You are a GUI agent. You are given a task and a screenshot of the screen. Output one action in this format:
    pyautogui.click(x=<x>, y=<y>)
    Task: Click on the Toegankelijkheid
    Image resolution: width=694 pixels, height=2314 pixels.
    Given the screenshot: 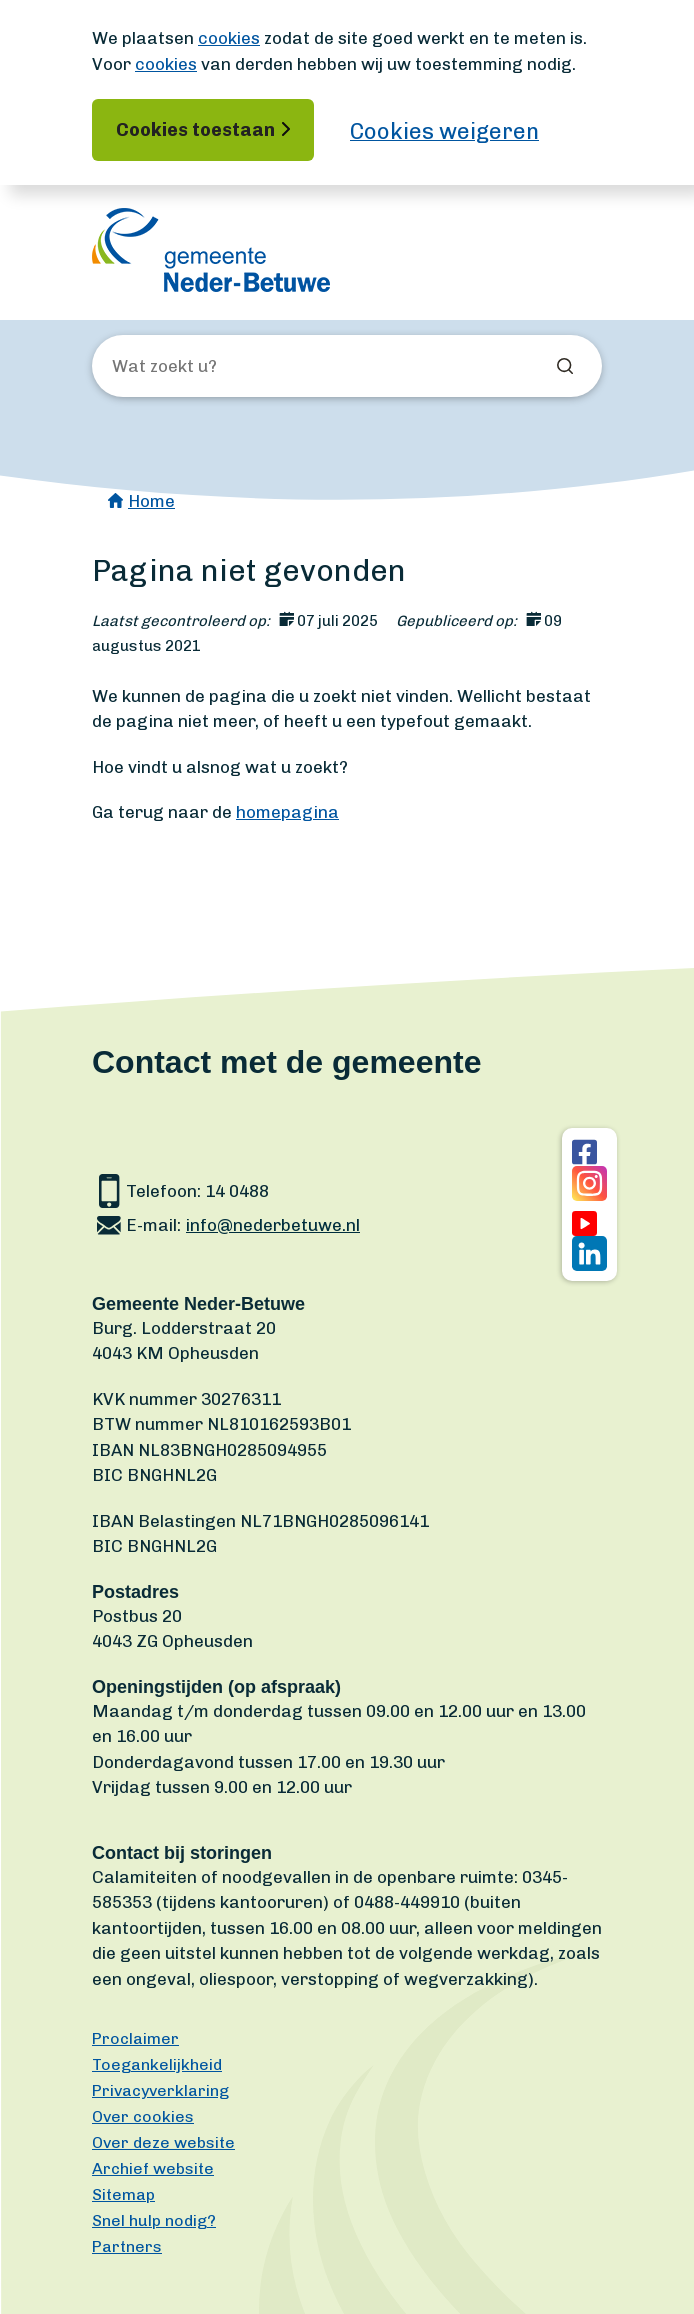 What is the action you would take?
    pyautogui.click(x=157, y=2064)
    